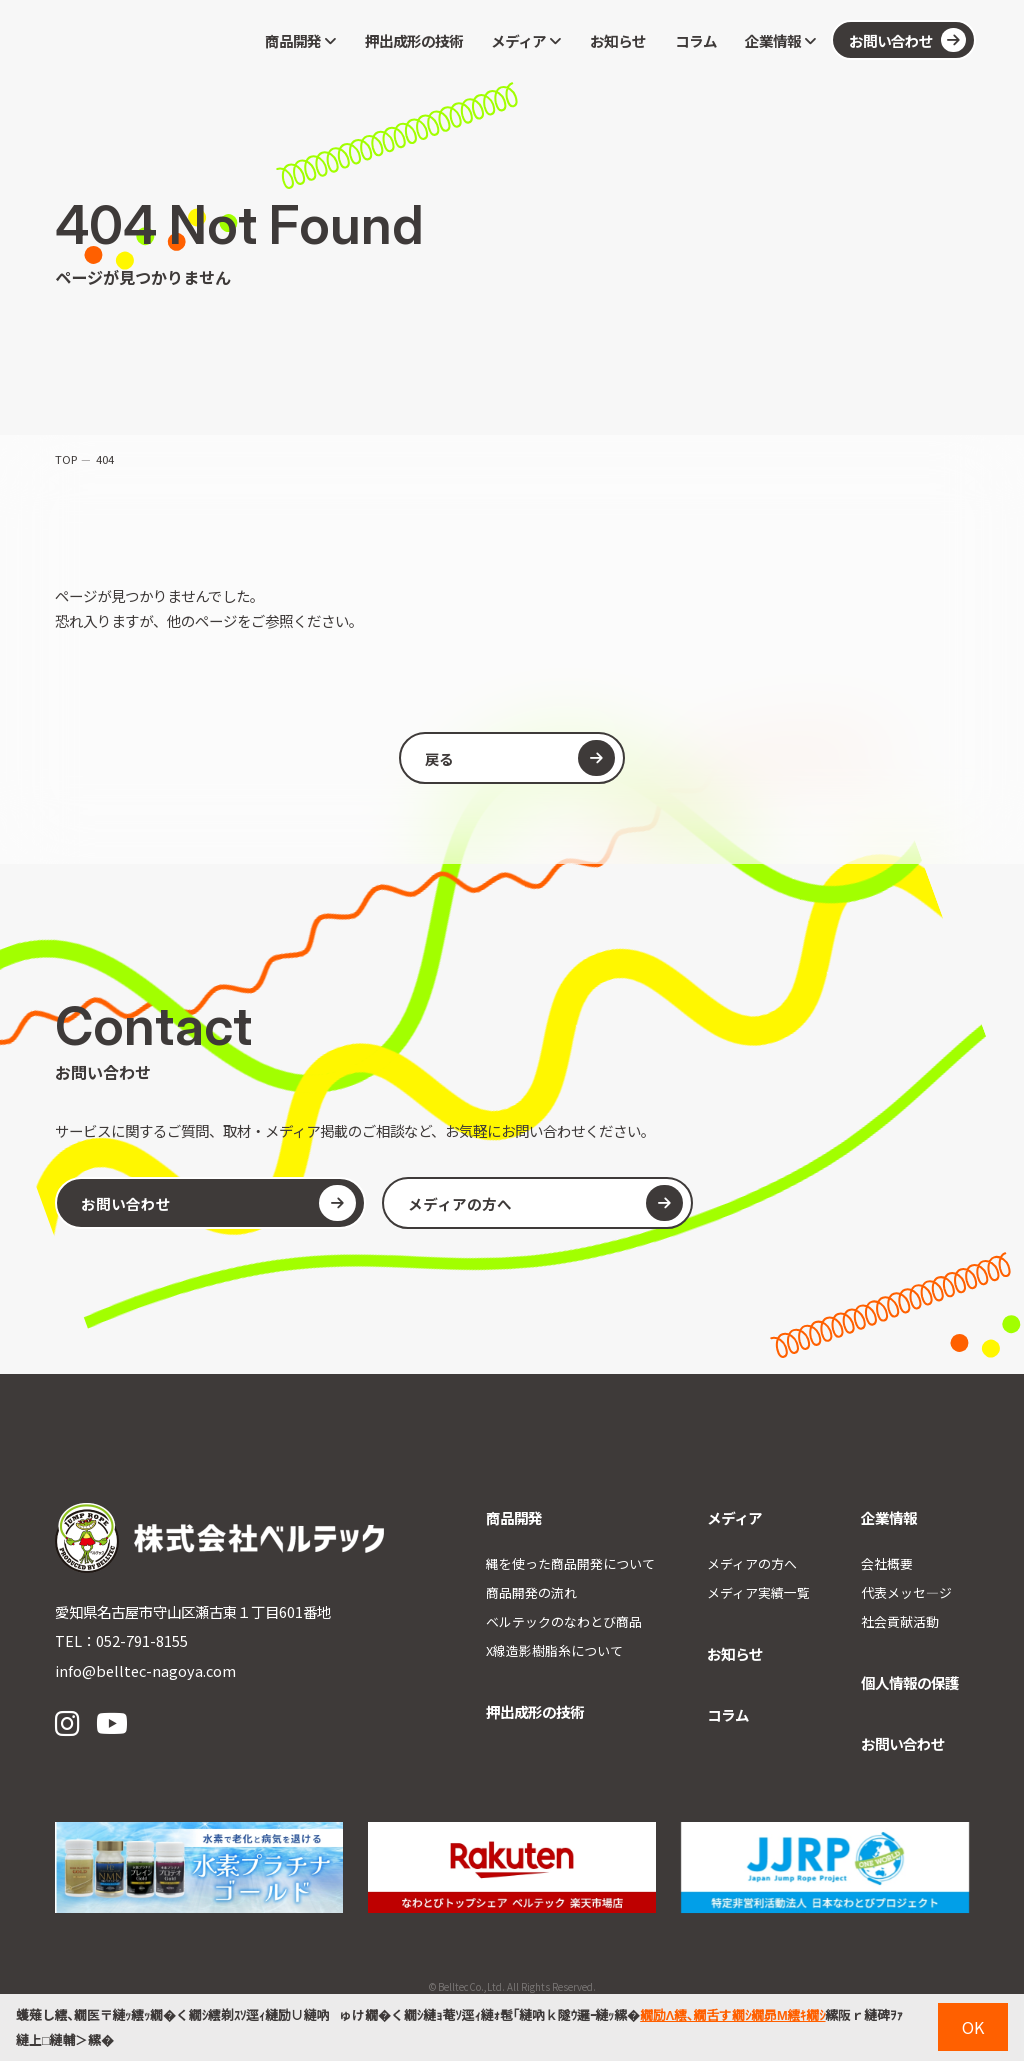 This screenshot has width=1024, height=2061. I want to click on 繝励Λ繧､繝舌す繝ｼ繝昴Μ繧ｷ繝ｼ, so click(732, 2014).